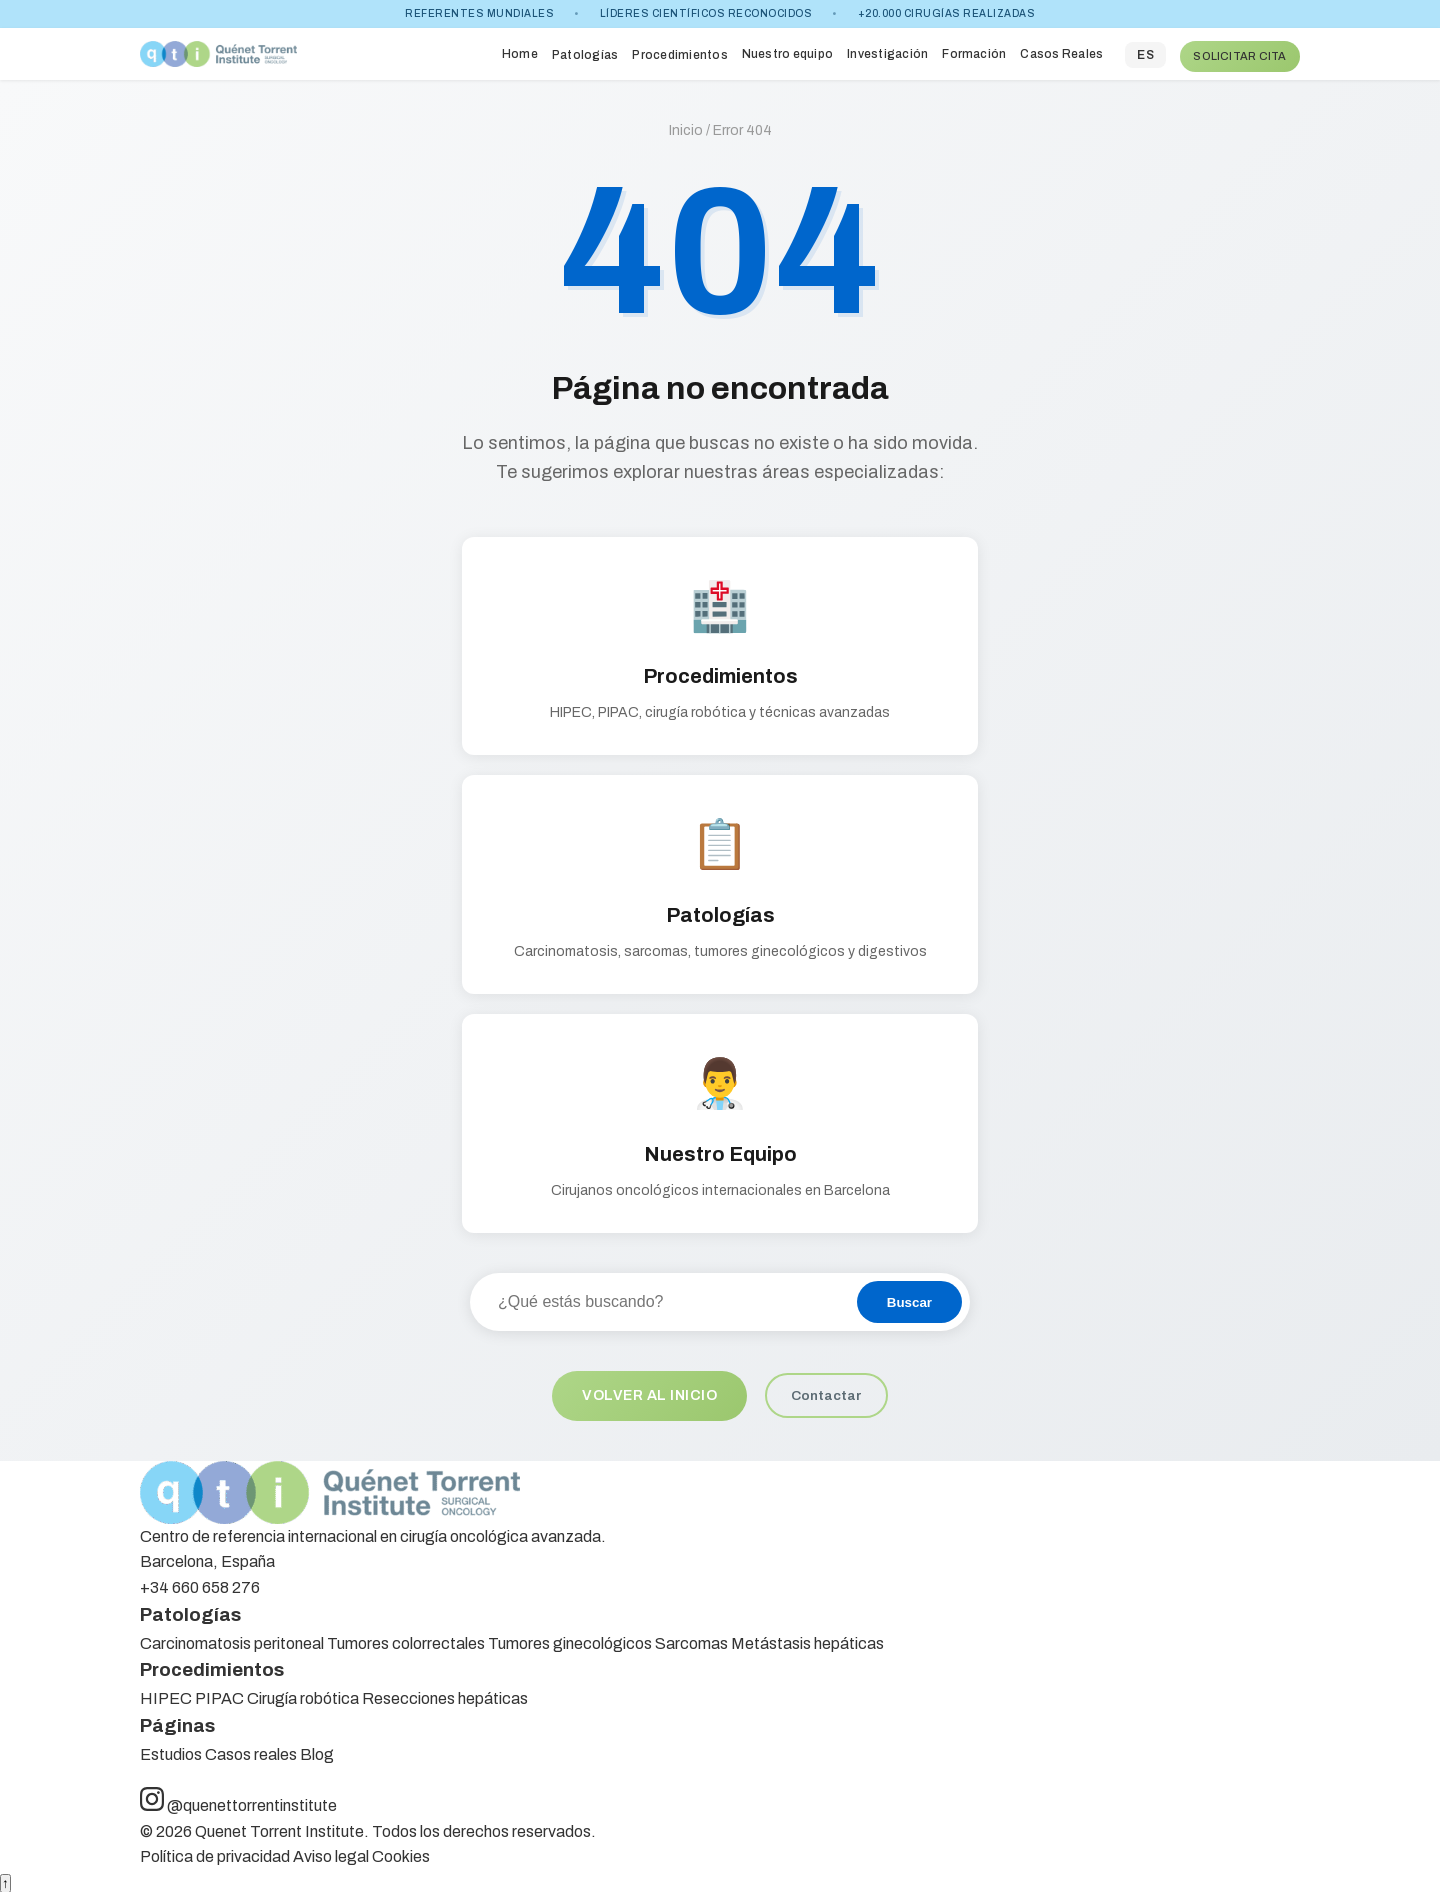  I want to click on Volver al inicio, so click(649, 1391).